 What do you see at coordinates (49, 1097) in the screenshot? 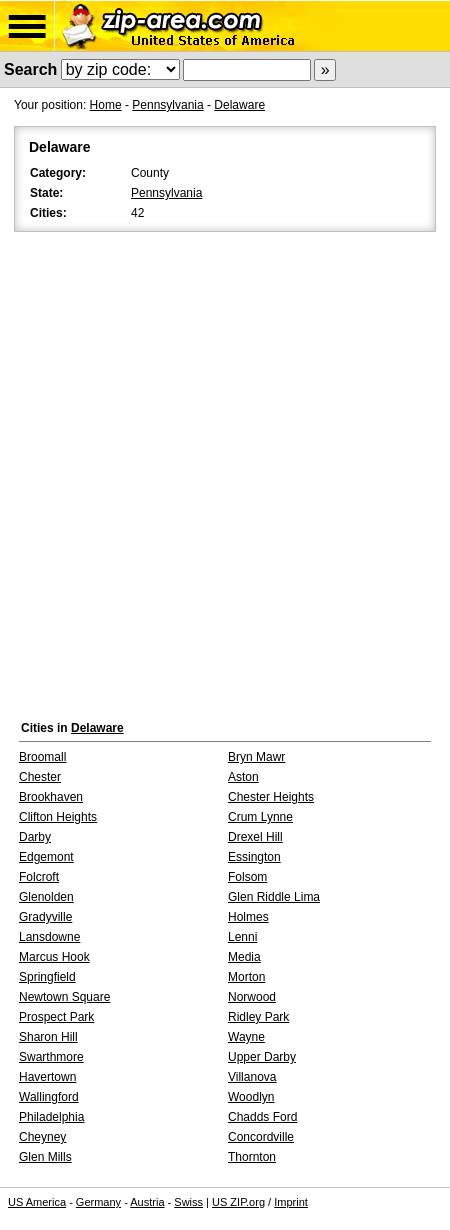
I see `Wallingford` at bounding box center [49, 1097].